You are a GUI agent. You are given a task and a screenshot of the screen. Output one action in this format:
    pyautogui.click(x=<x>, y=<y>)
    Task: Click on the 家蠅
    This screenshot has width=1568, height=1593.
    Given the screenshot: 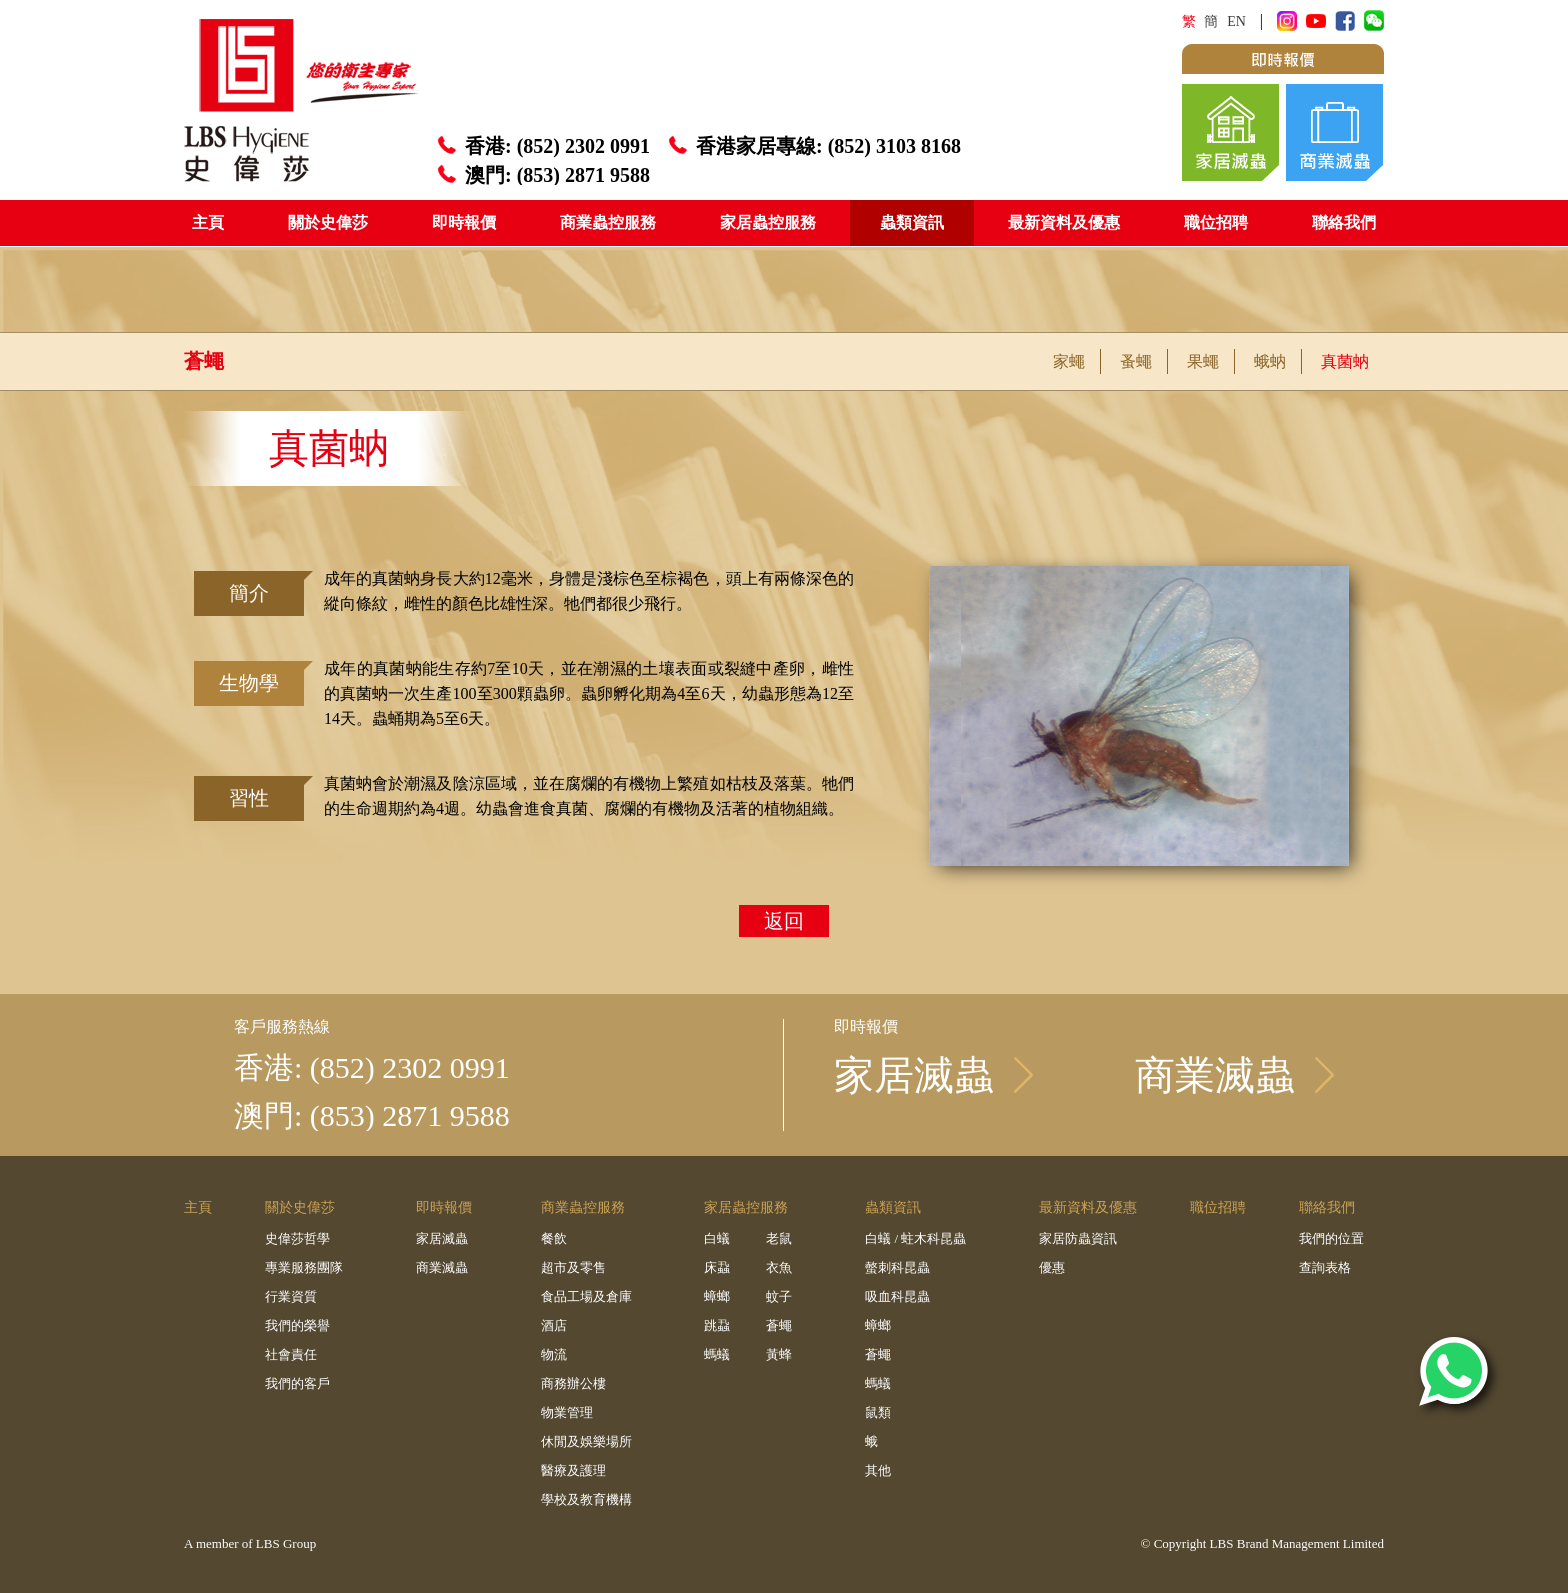 What is the action you would take?
    pyautogui.click(x=1069, y=361)
    